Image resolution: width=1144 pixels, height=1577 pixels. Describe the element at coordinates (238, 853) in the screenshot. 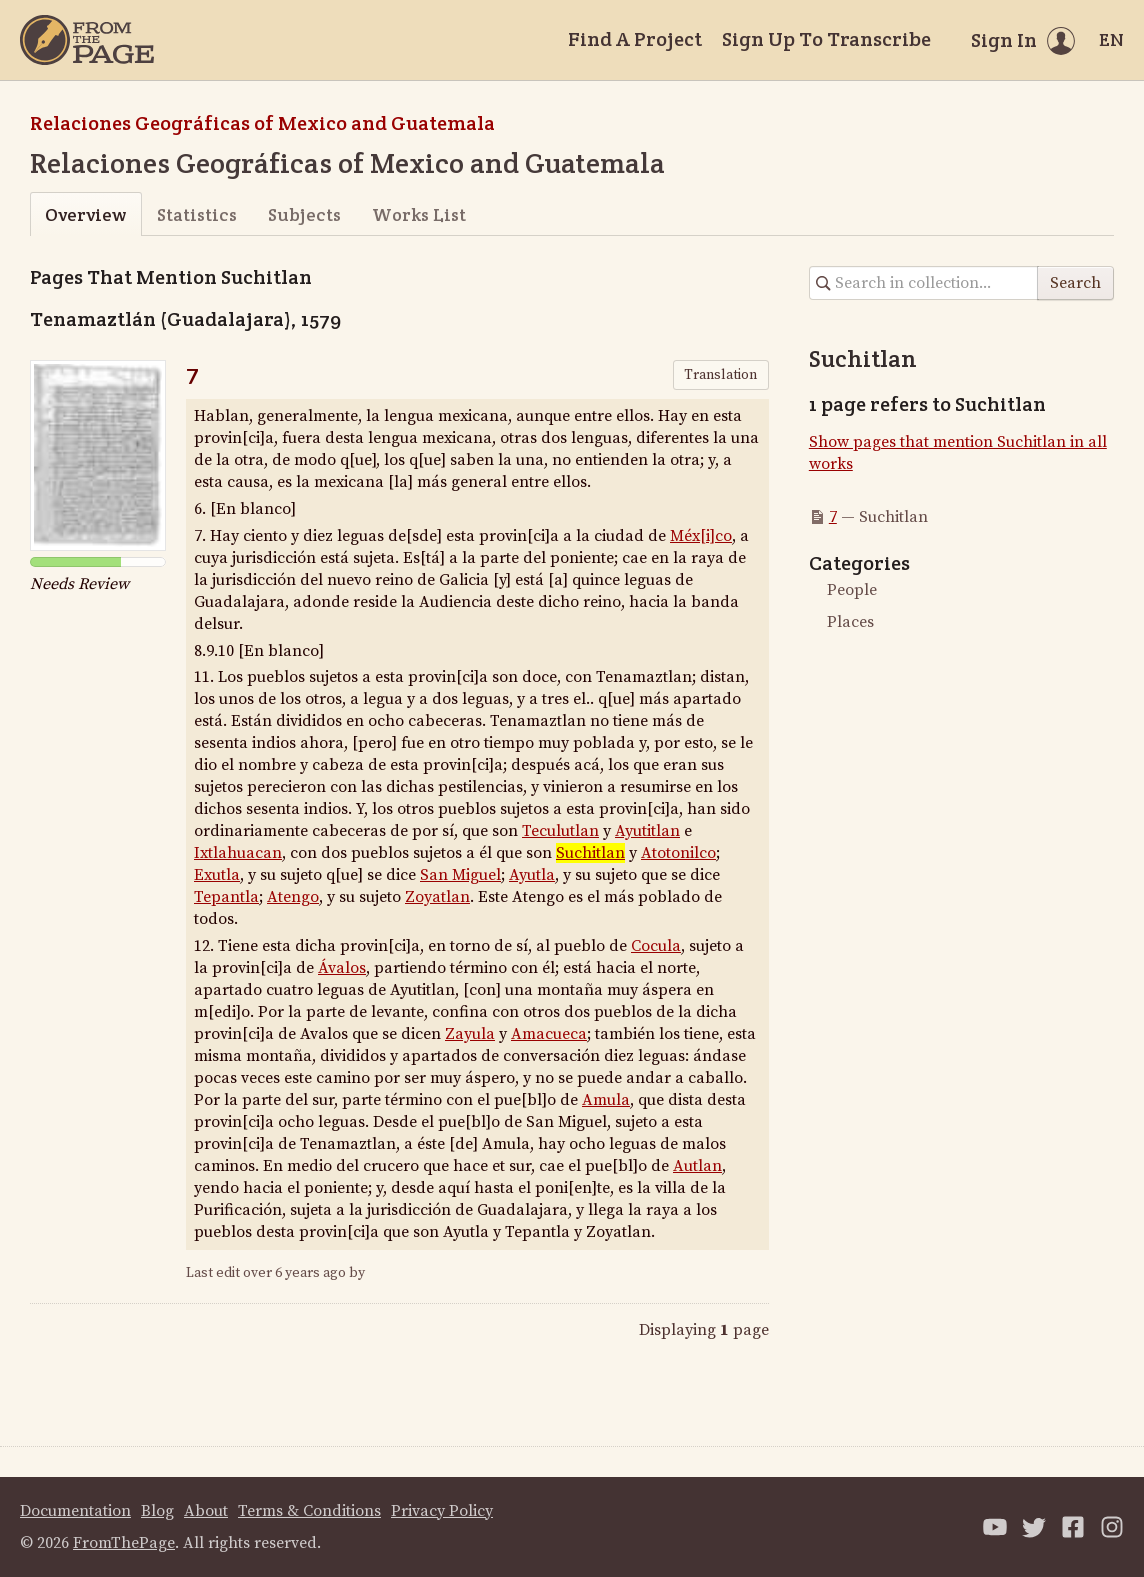

I see `Ixtlahuacan` at that location.